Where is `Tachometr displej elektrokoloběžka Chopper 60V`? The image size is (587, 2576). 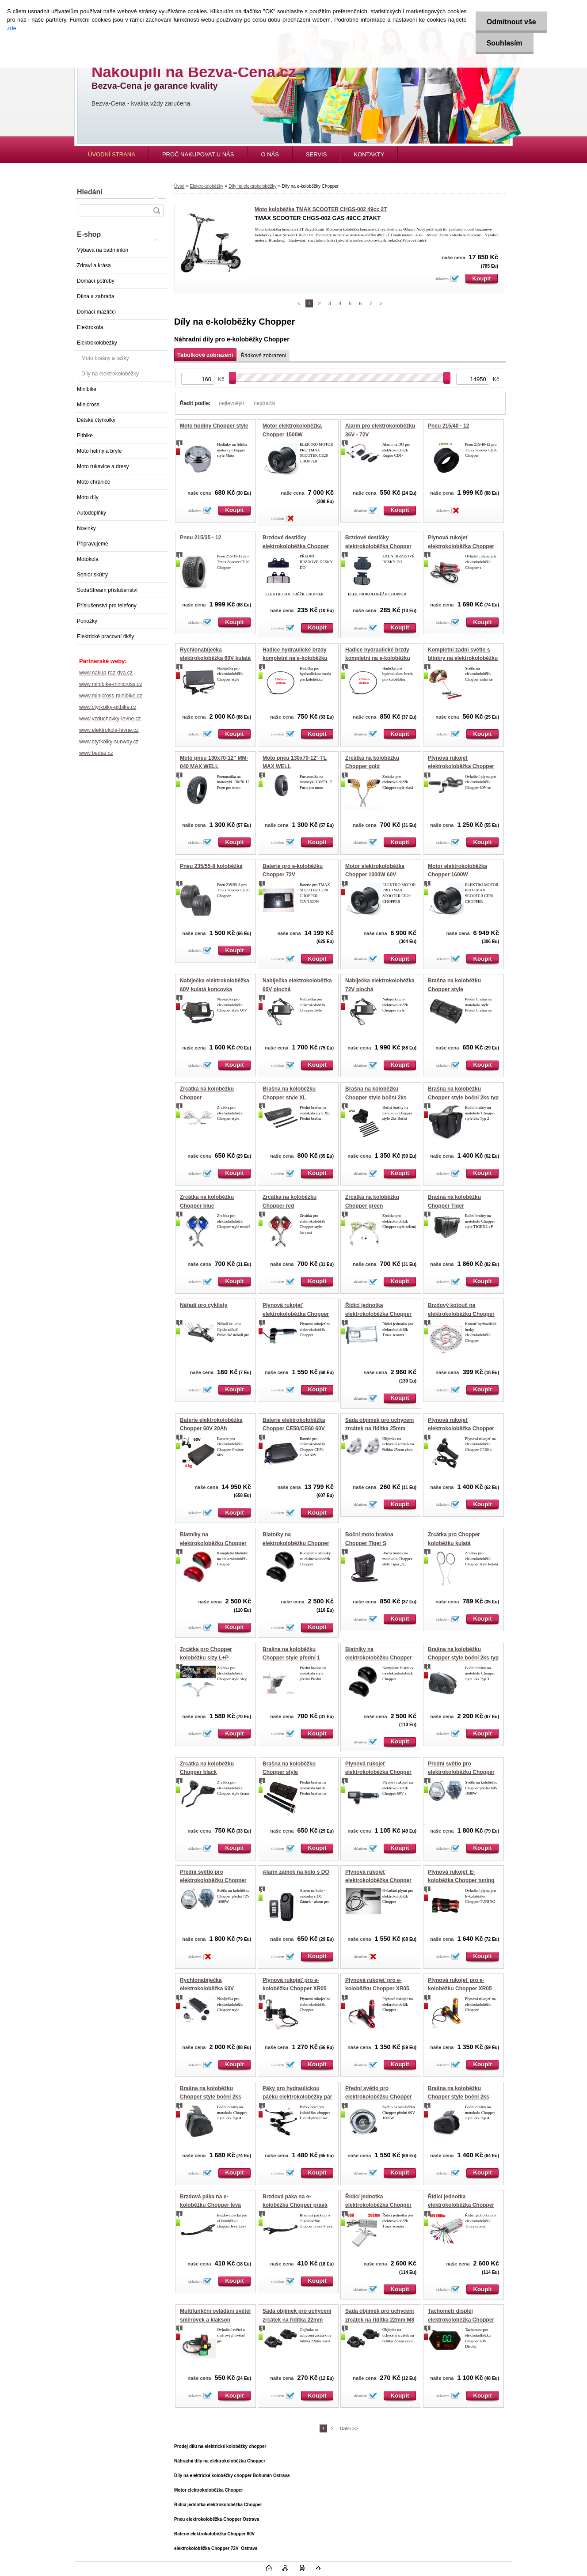
Tachometr displej elektrokoloběžka Chopper 60V is located at coordinates (461, 2319).